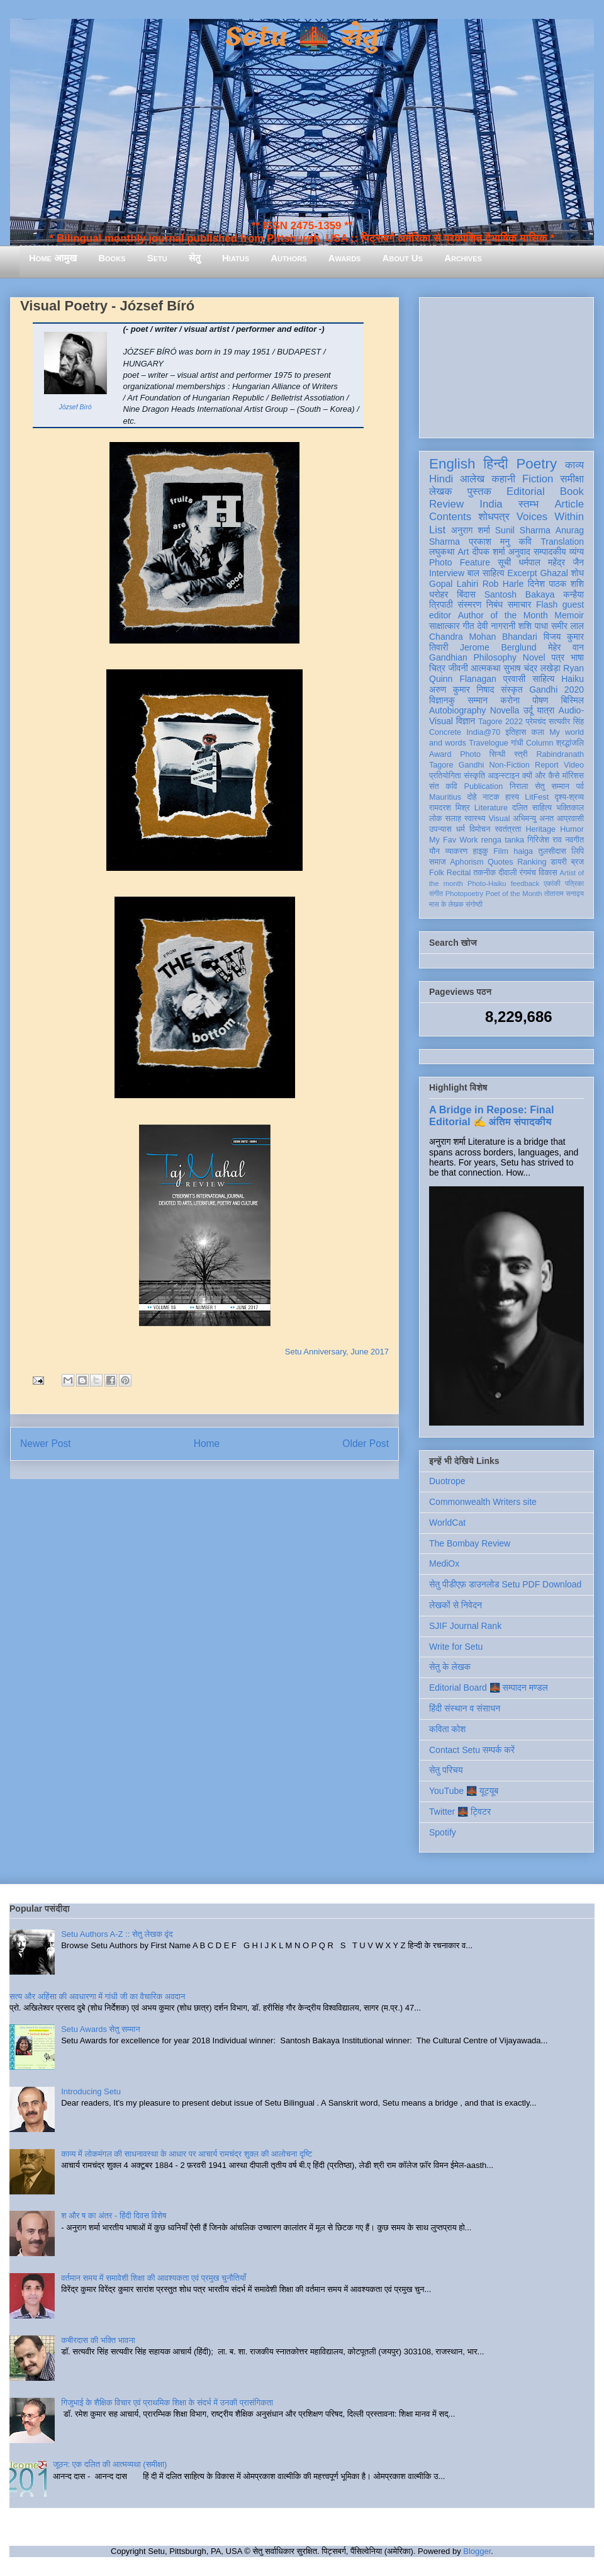 This screenshot has width=604, height=2576. What do you see at coordinates (551, 562) in the screenshot?
I see `धर्मपाल महेंद्र जैन` at bounding box center [551, 562].